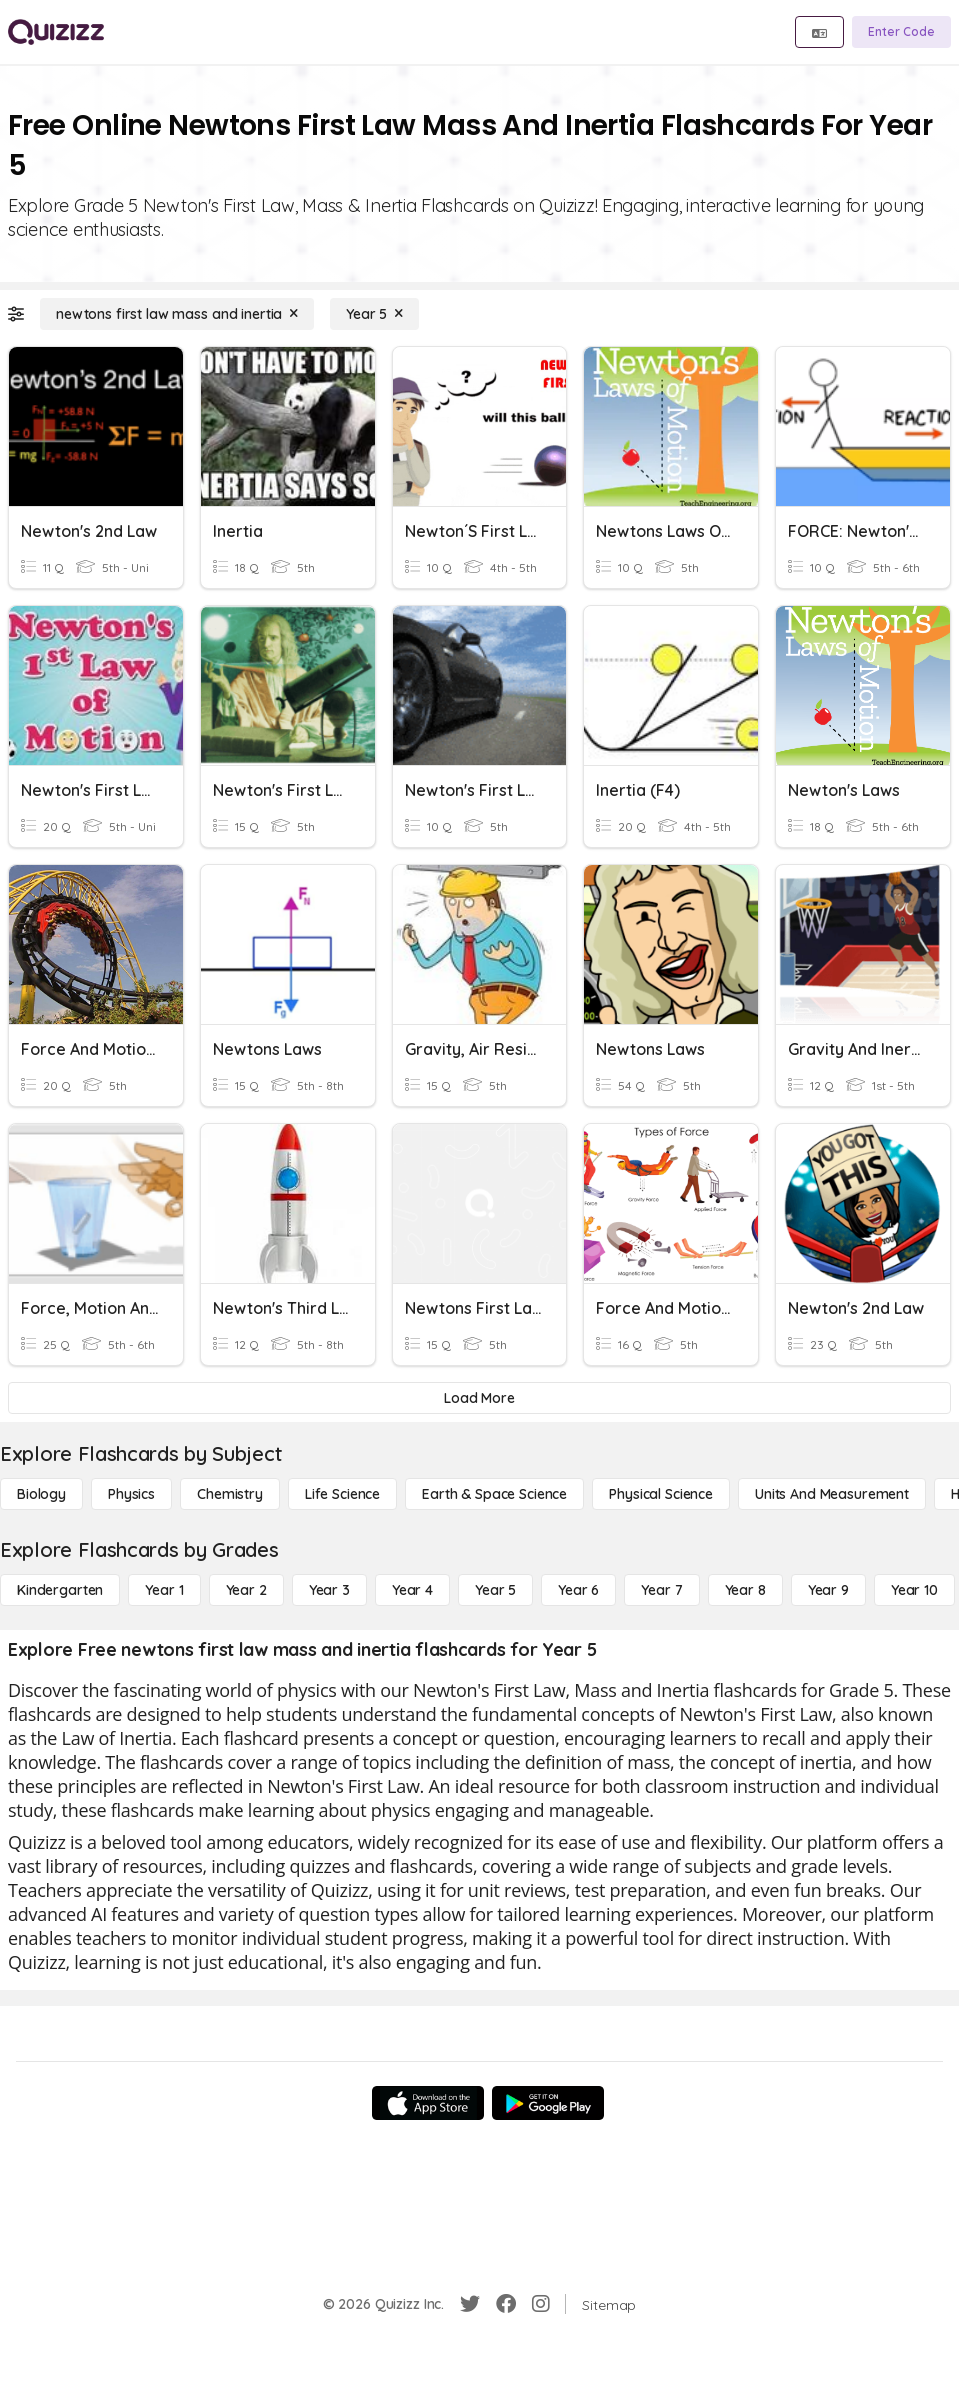 This screenshot has width=959, height=2392. What do you see at coordinates (329, 1590) in the screenshot?
I see `[Year 3]` at bounding box center [329, 1590].